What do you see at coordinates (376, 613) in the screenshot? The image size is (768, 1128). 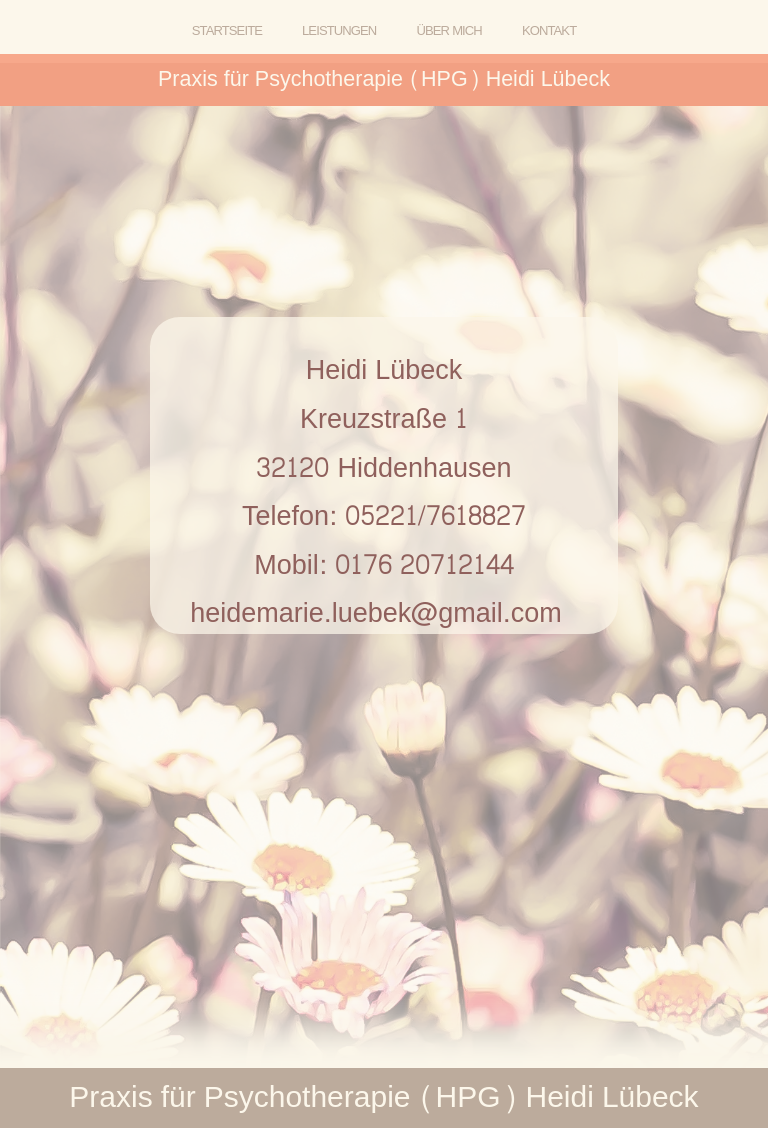 I see `heidemarie.luebek@gmail.com [button]` at bounding box center [376, 613].